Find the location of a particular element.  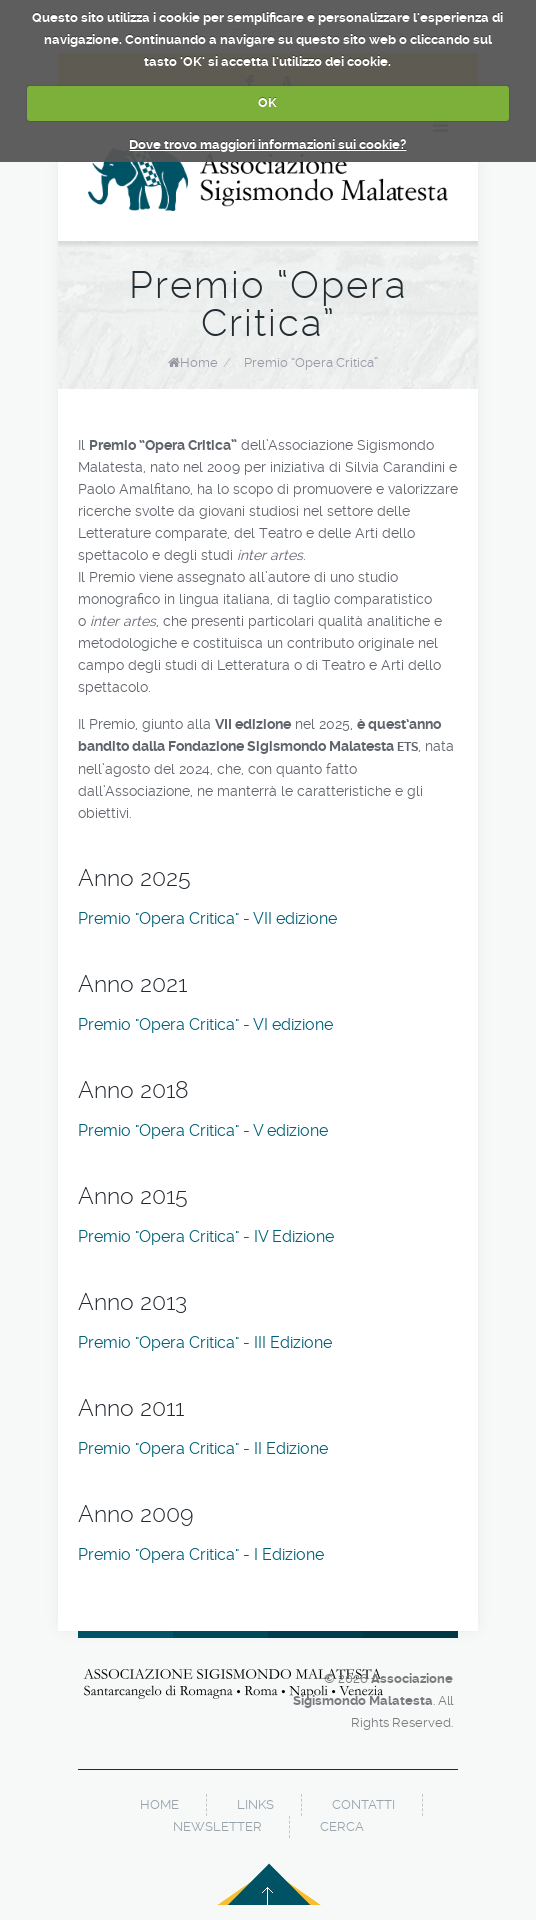

Premio "Opera Critica" - II Edizione is located at coordinates (203, 1448).